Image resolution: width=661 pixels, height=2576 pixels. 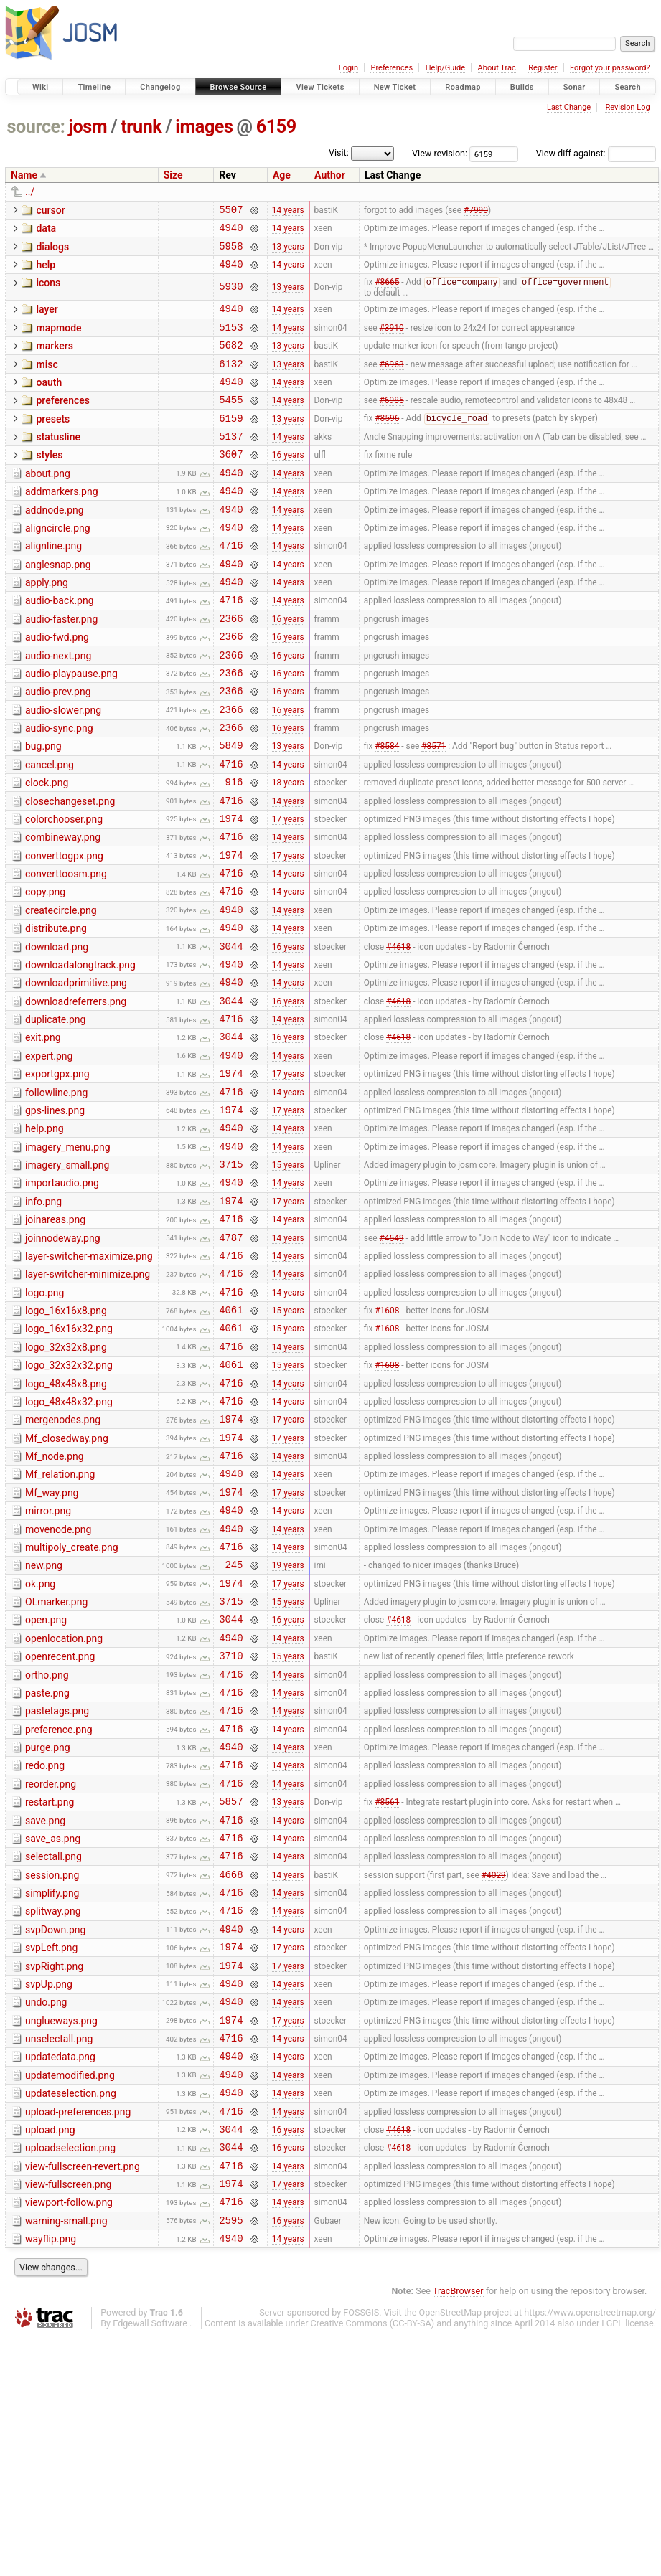 What do you see at coordinates (231, 1989) in the screenshot?
I see `5857` at bounding box center [231, 1989].